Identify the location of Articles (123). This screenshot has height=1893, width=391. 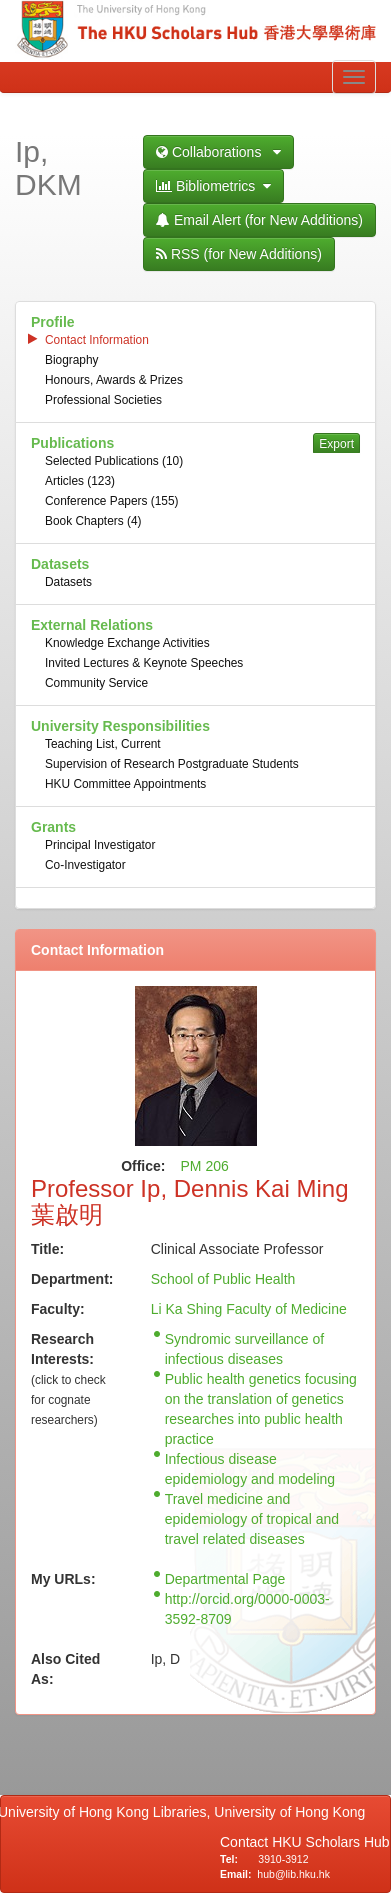
(80, 481).